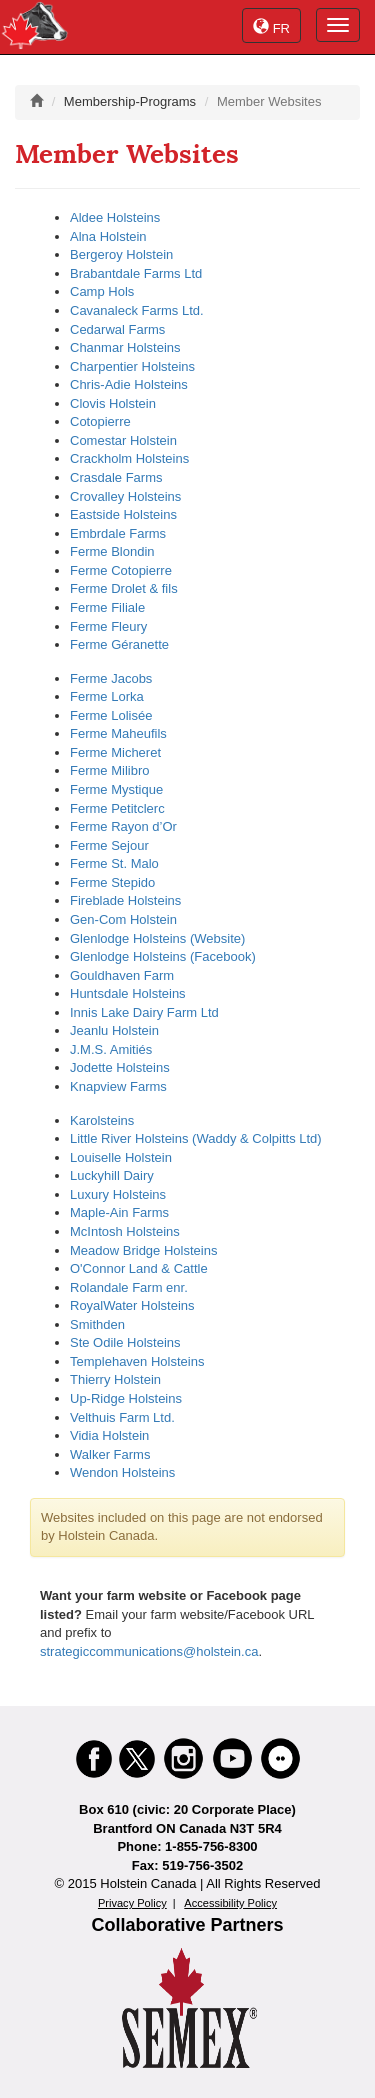  I want to click on Ferme St. Malo, so click(114, 863).